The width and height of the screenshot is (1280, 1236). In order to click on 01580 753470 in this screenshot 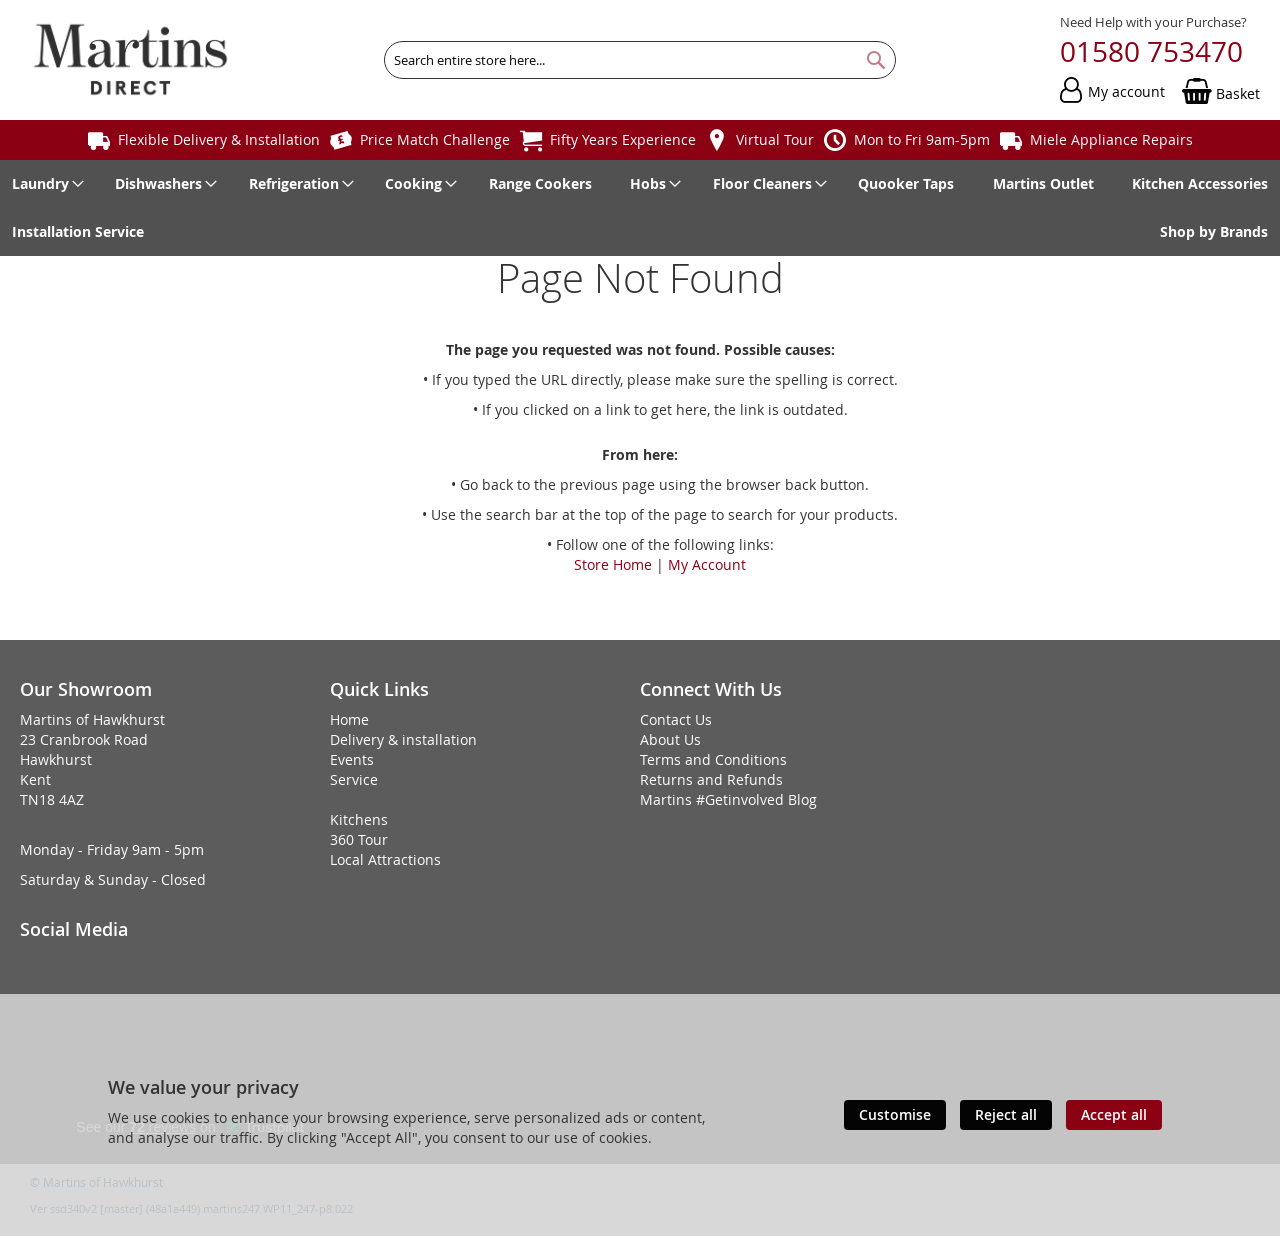, I will do `click(1151, 51)`.